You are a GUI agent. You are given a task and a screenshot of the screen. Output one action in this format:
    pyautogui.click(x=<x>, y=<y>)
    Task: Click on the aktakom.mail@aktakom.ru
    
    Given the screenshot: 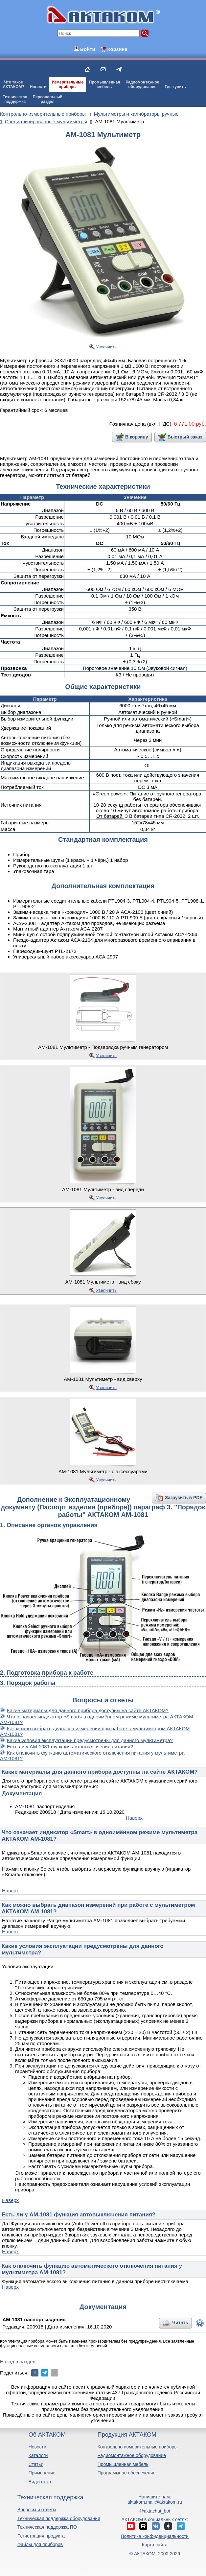 What is the action you would take?
    pyautogui.click(x=154, y=2502)
    